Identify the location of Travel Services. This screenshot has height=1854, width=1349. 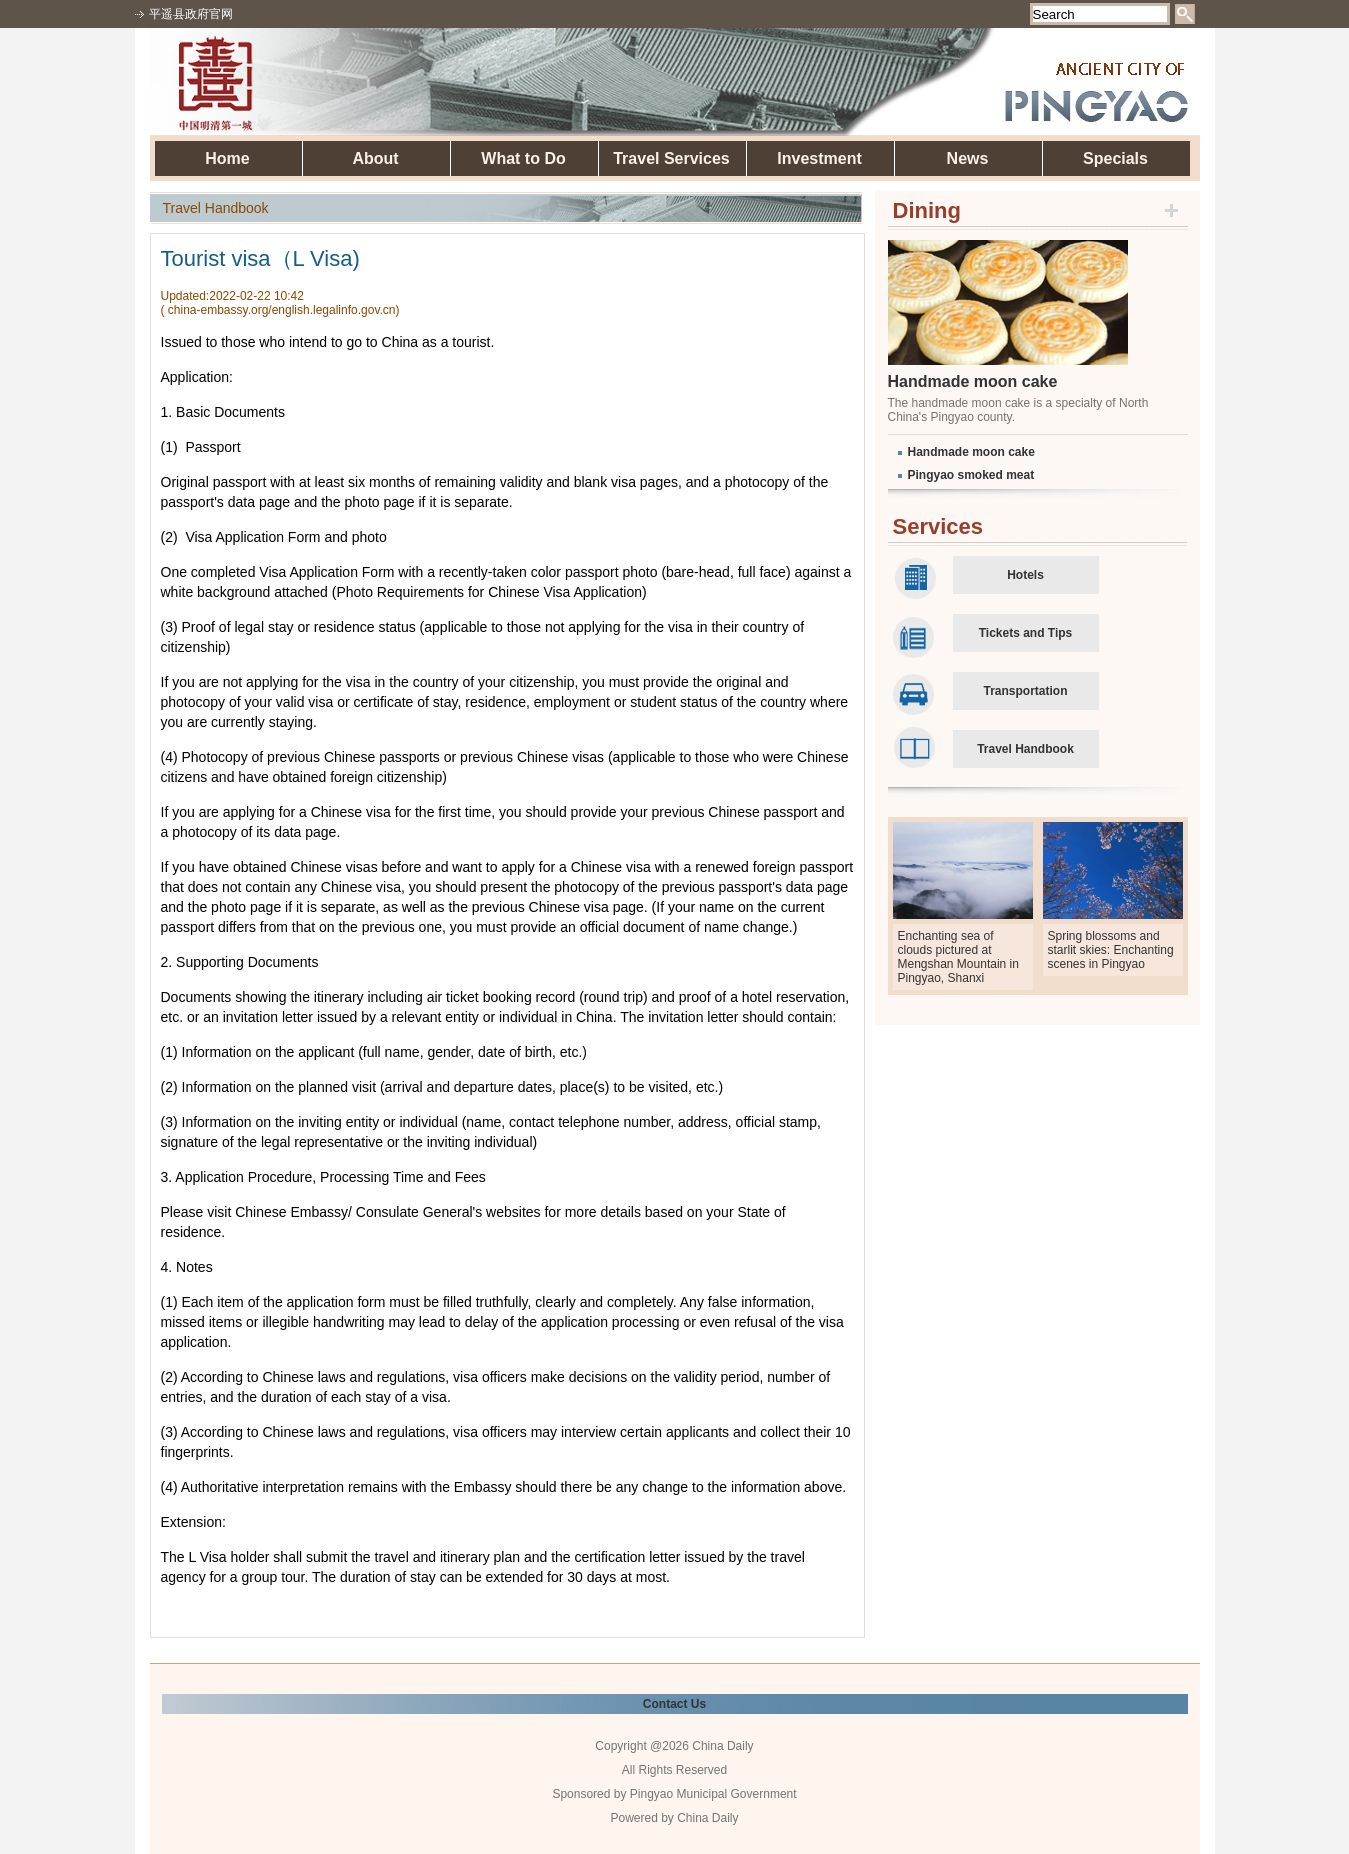
(671, 158).